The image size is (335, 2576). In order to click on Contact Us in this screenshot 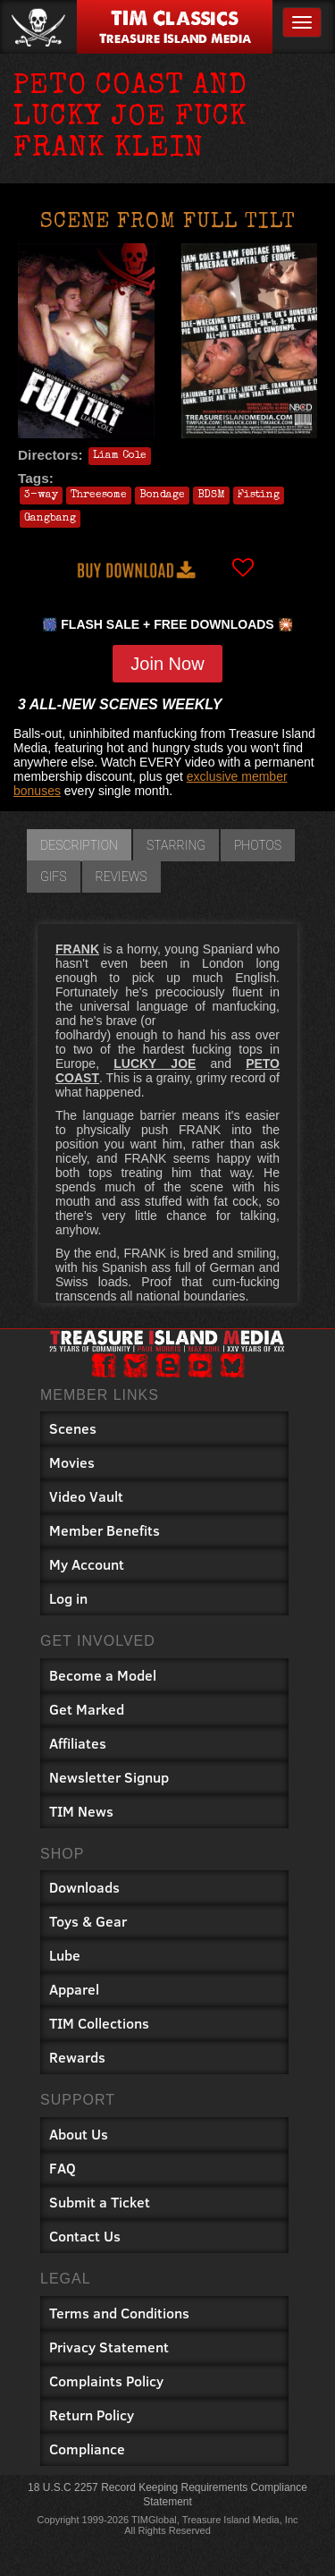, I will do `click(85, 2235)`.